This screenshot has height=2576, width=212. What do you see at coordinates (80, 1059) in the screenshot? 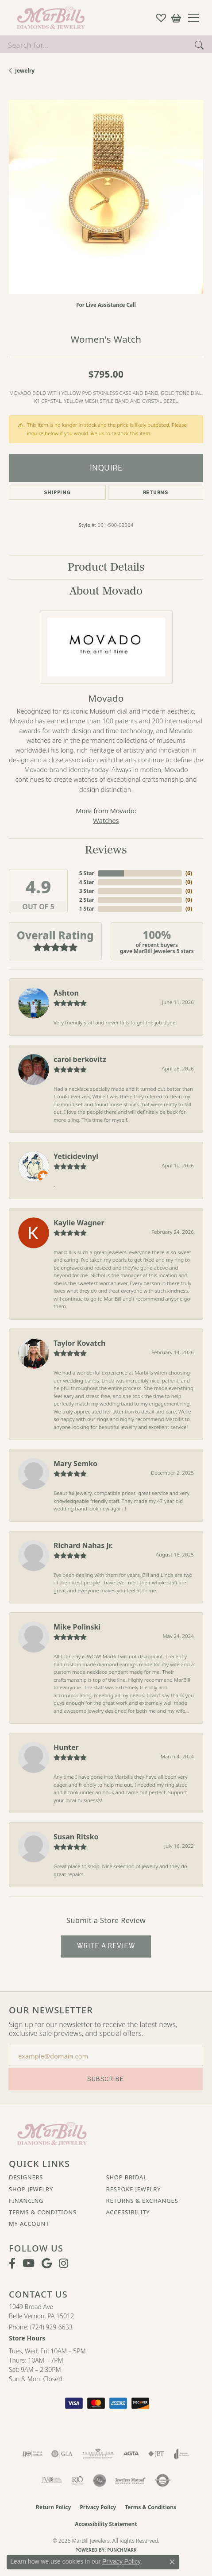
I see `carol berkovitz` at bounding box center [80, 1059].